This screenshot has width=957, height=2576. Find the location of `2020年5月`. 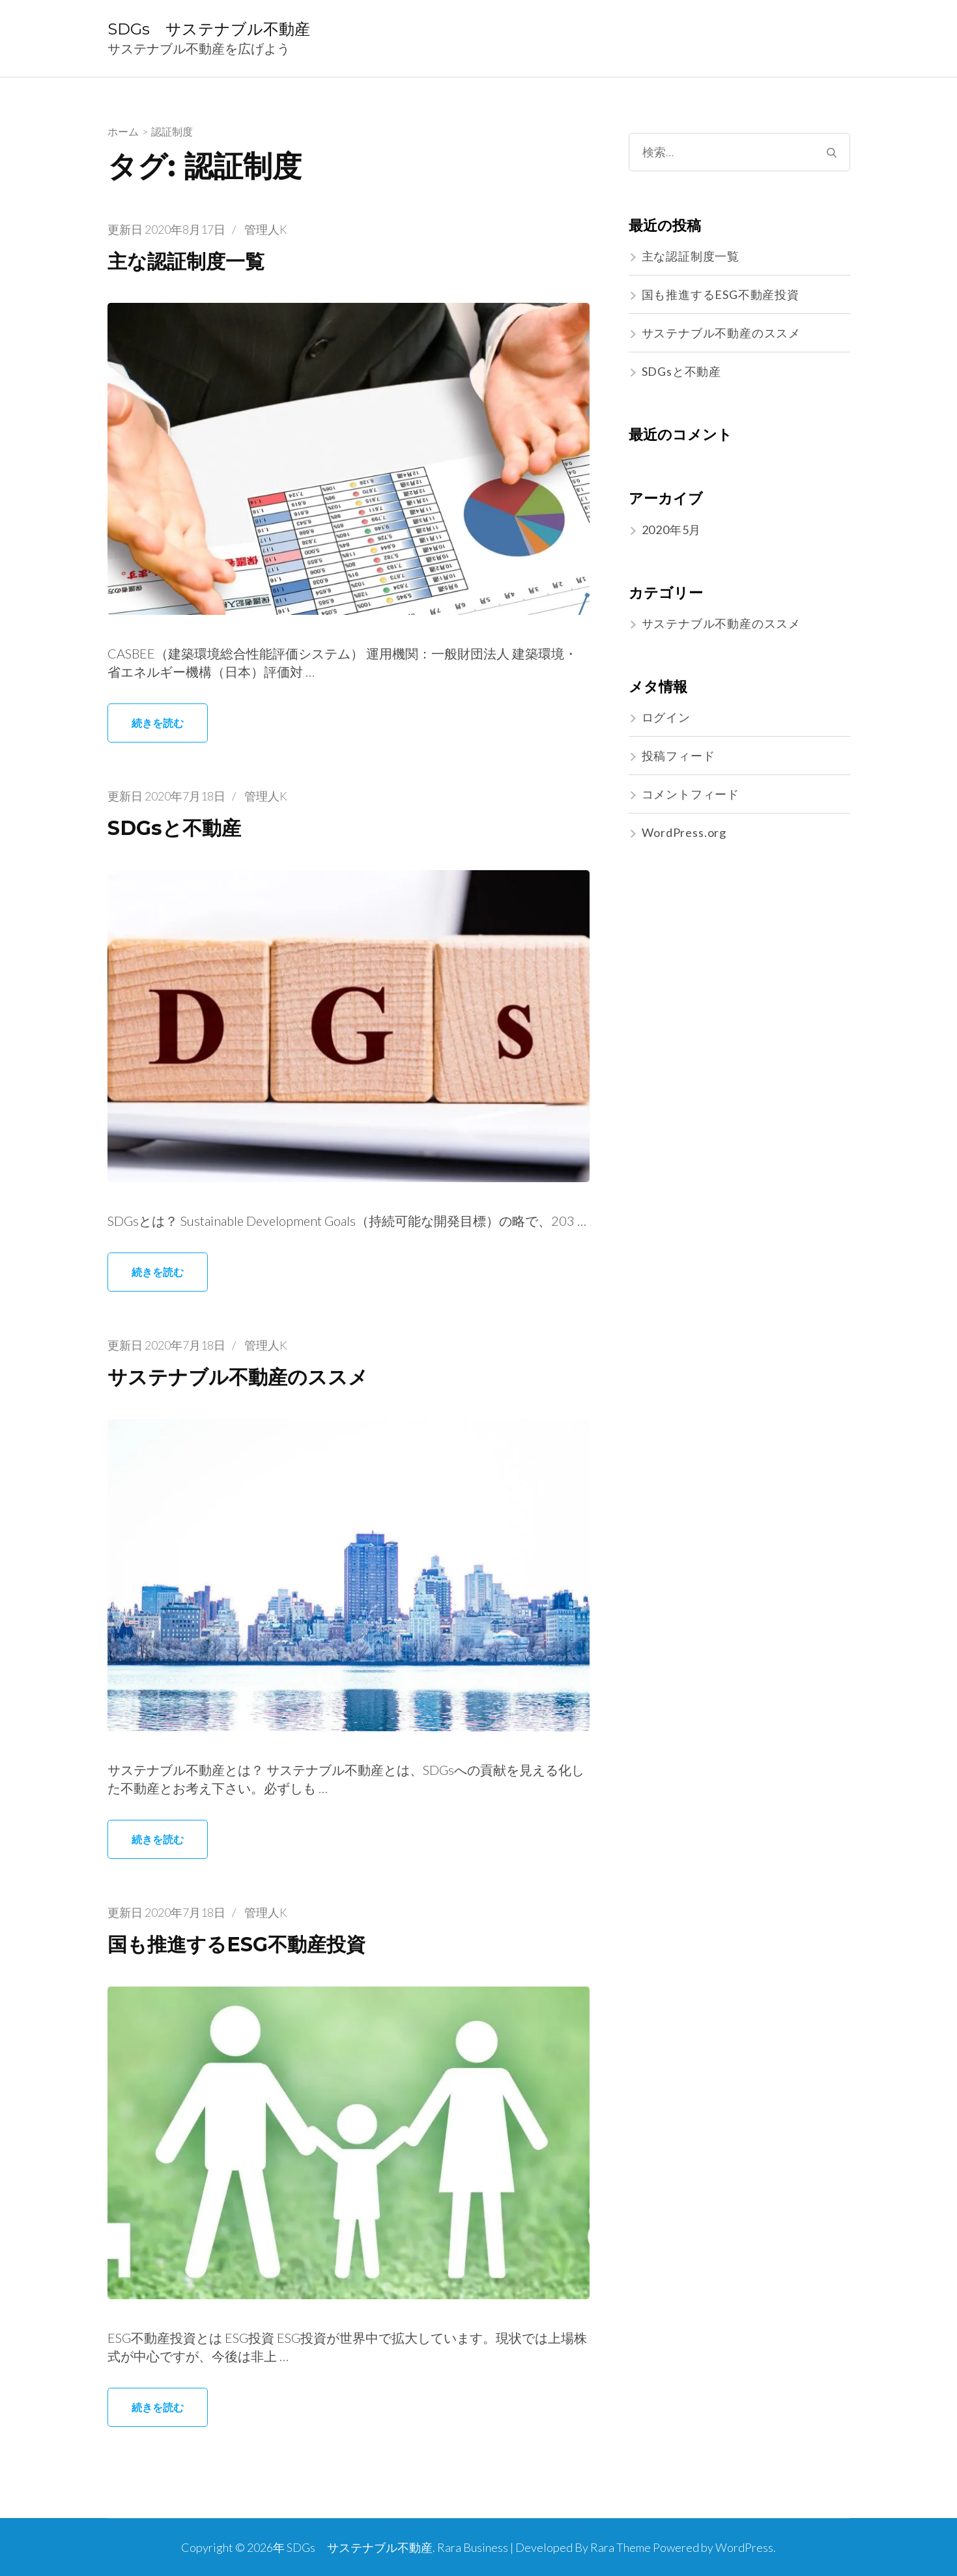

2020年5月 is located at coordinates (672, 529).